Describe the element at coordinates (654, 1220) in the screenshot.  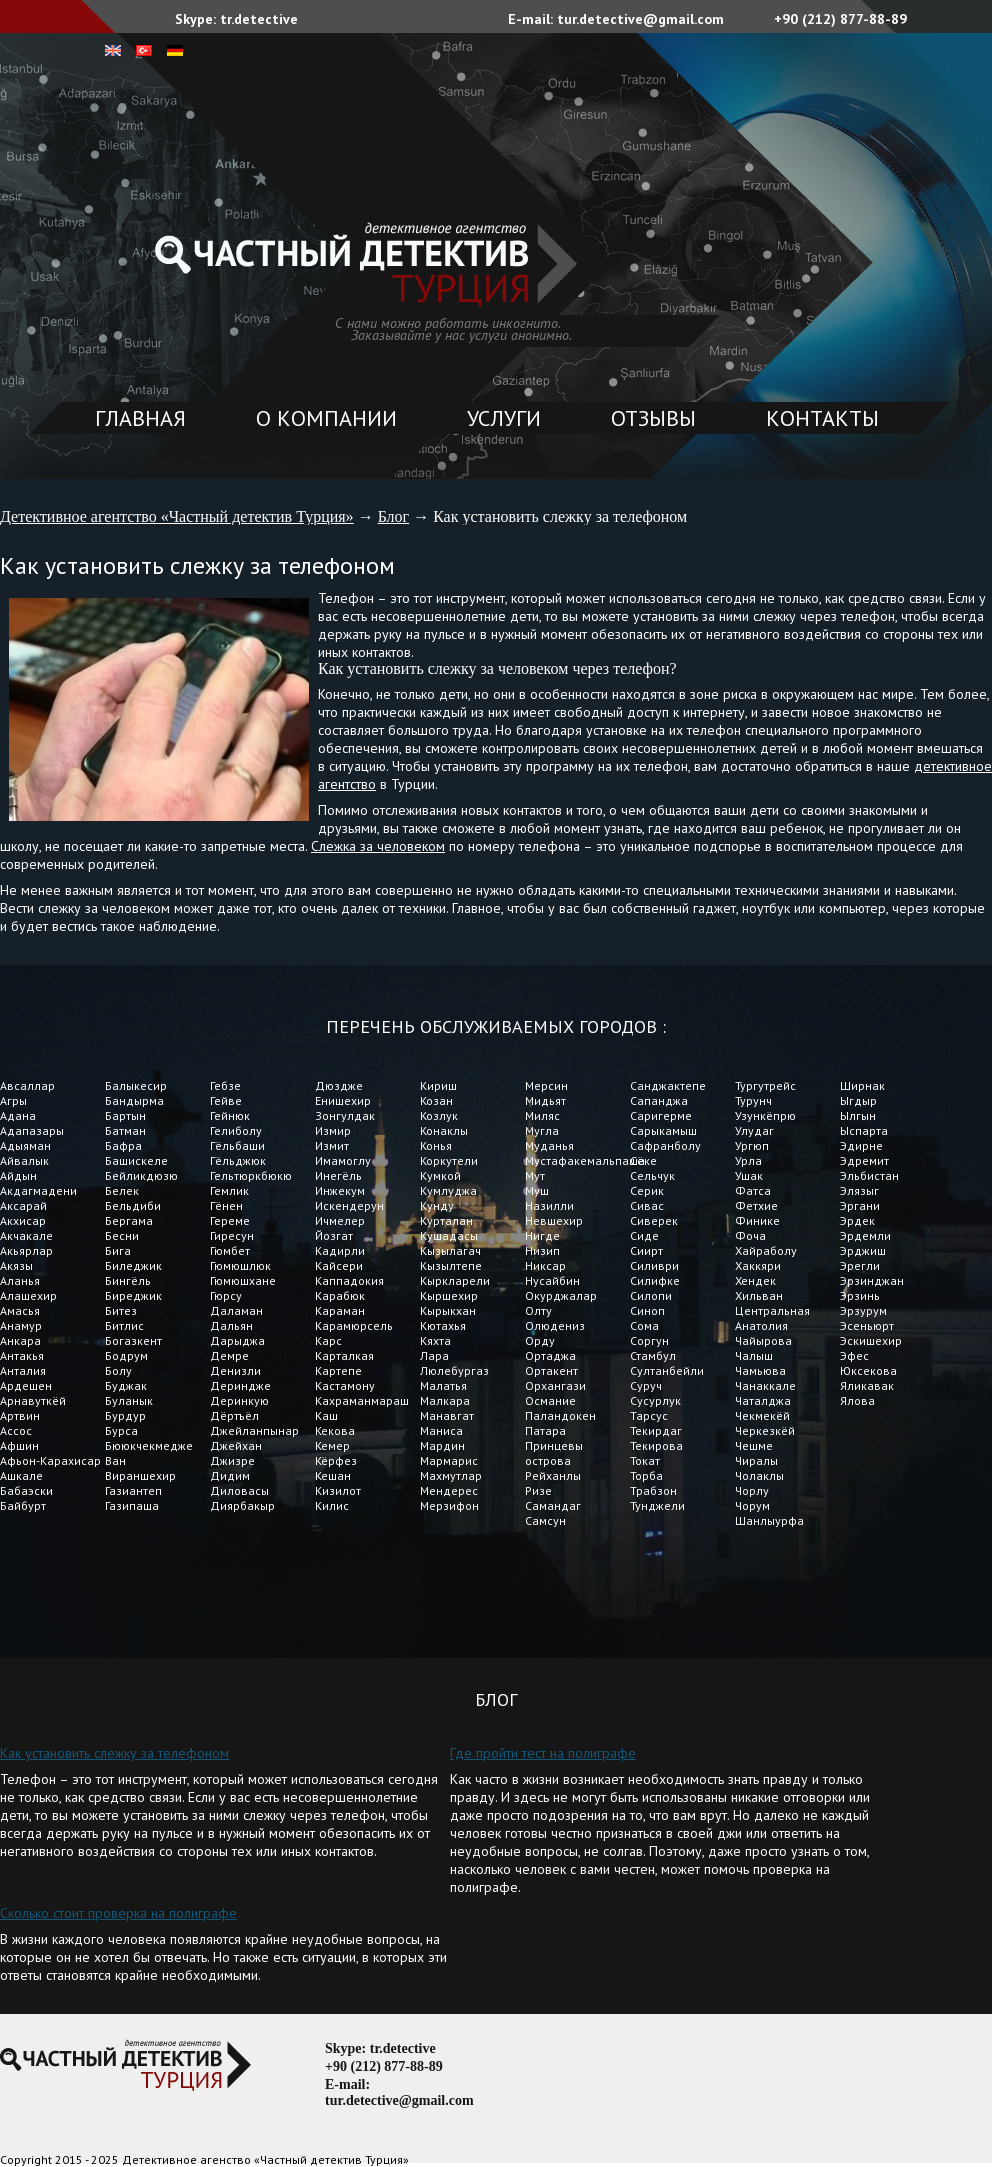
I see `Сиверек` at that location.